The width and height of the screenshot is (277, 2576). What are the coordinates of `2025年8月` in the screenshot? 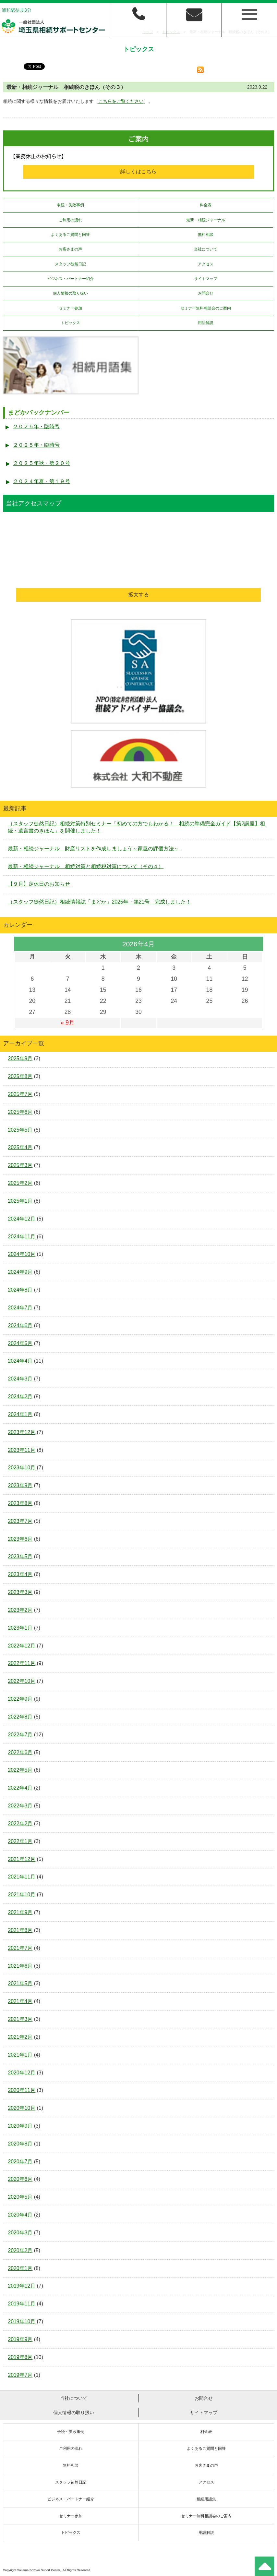 It's located at (20, 1076).